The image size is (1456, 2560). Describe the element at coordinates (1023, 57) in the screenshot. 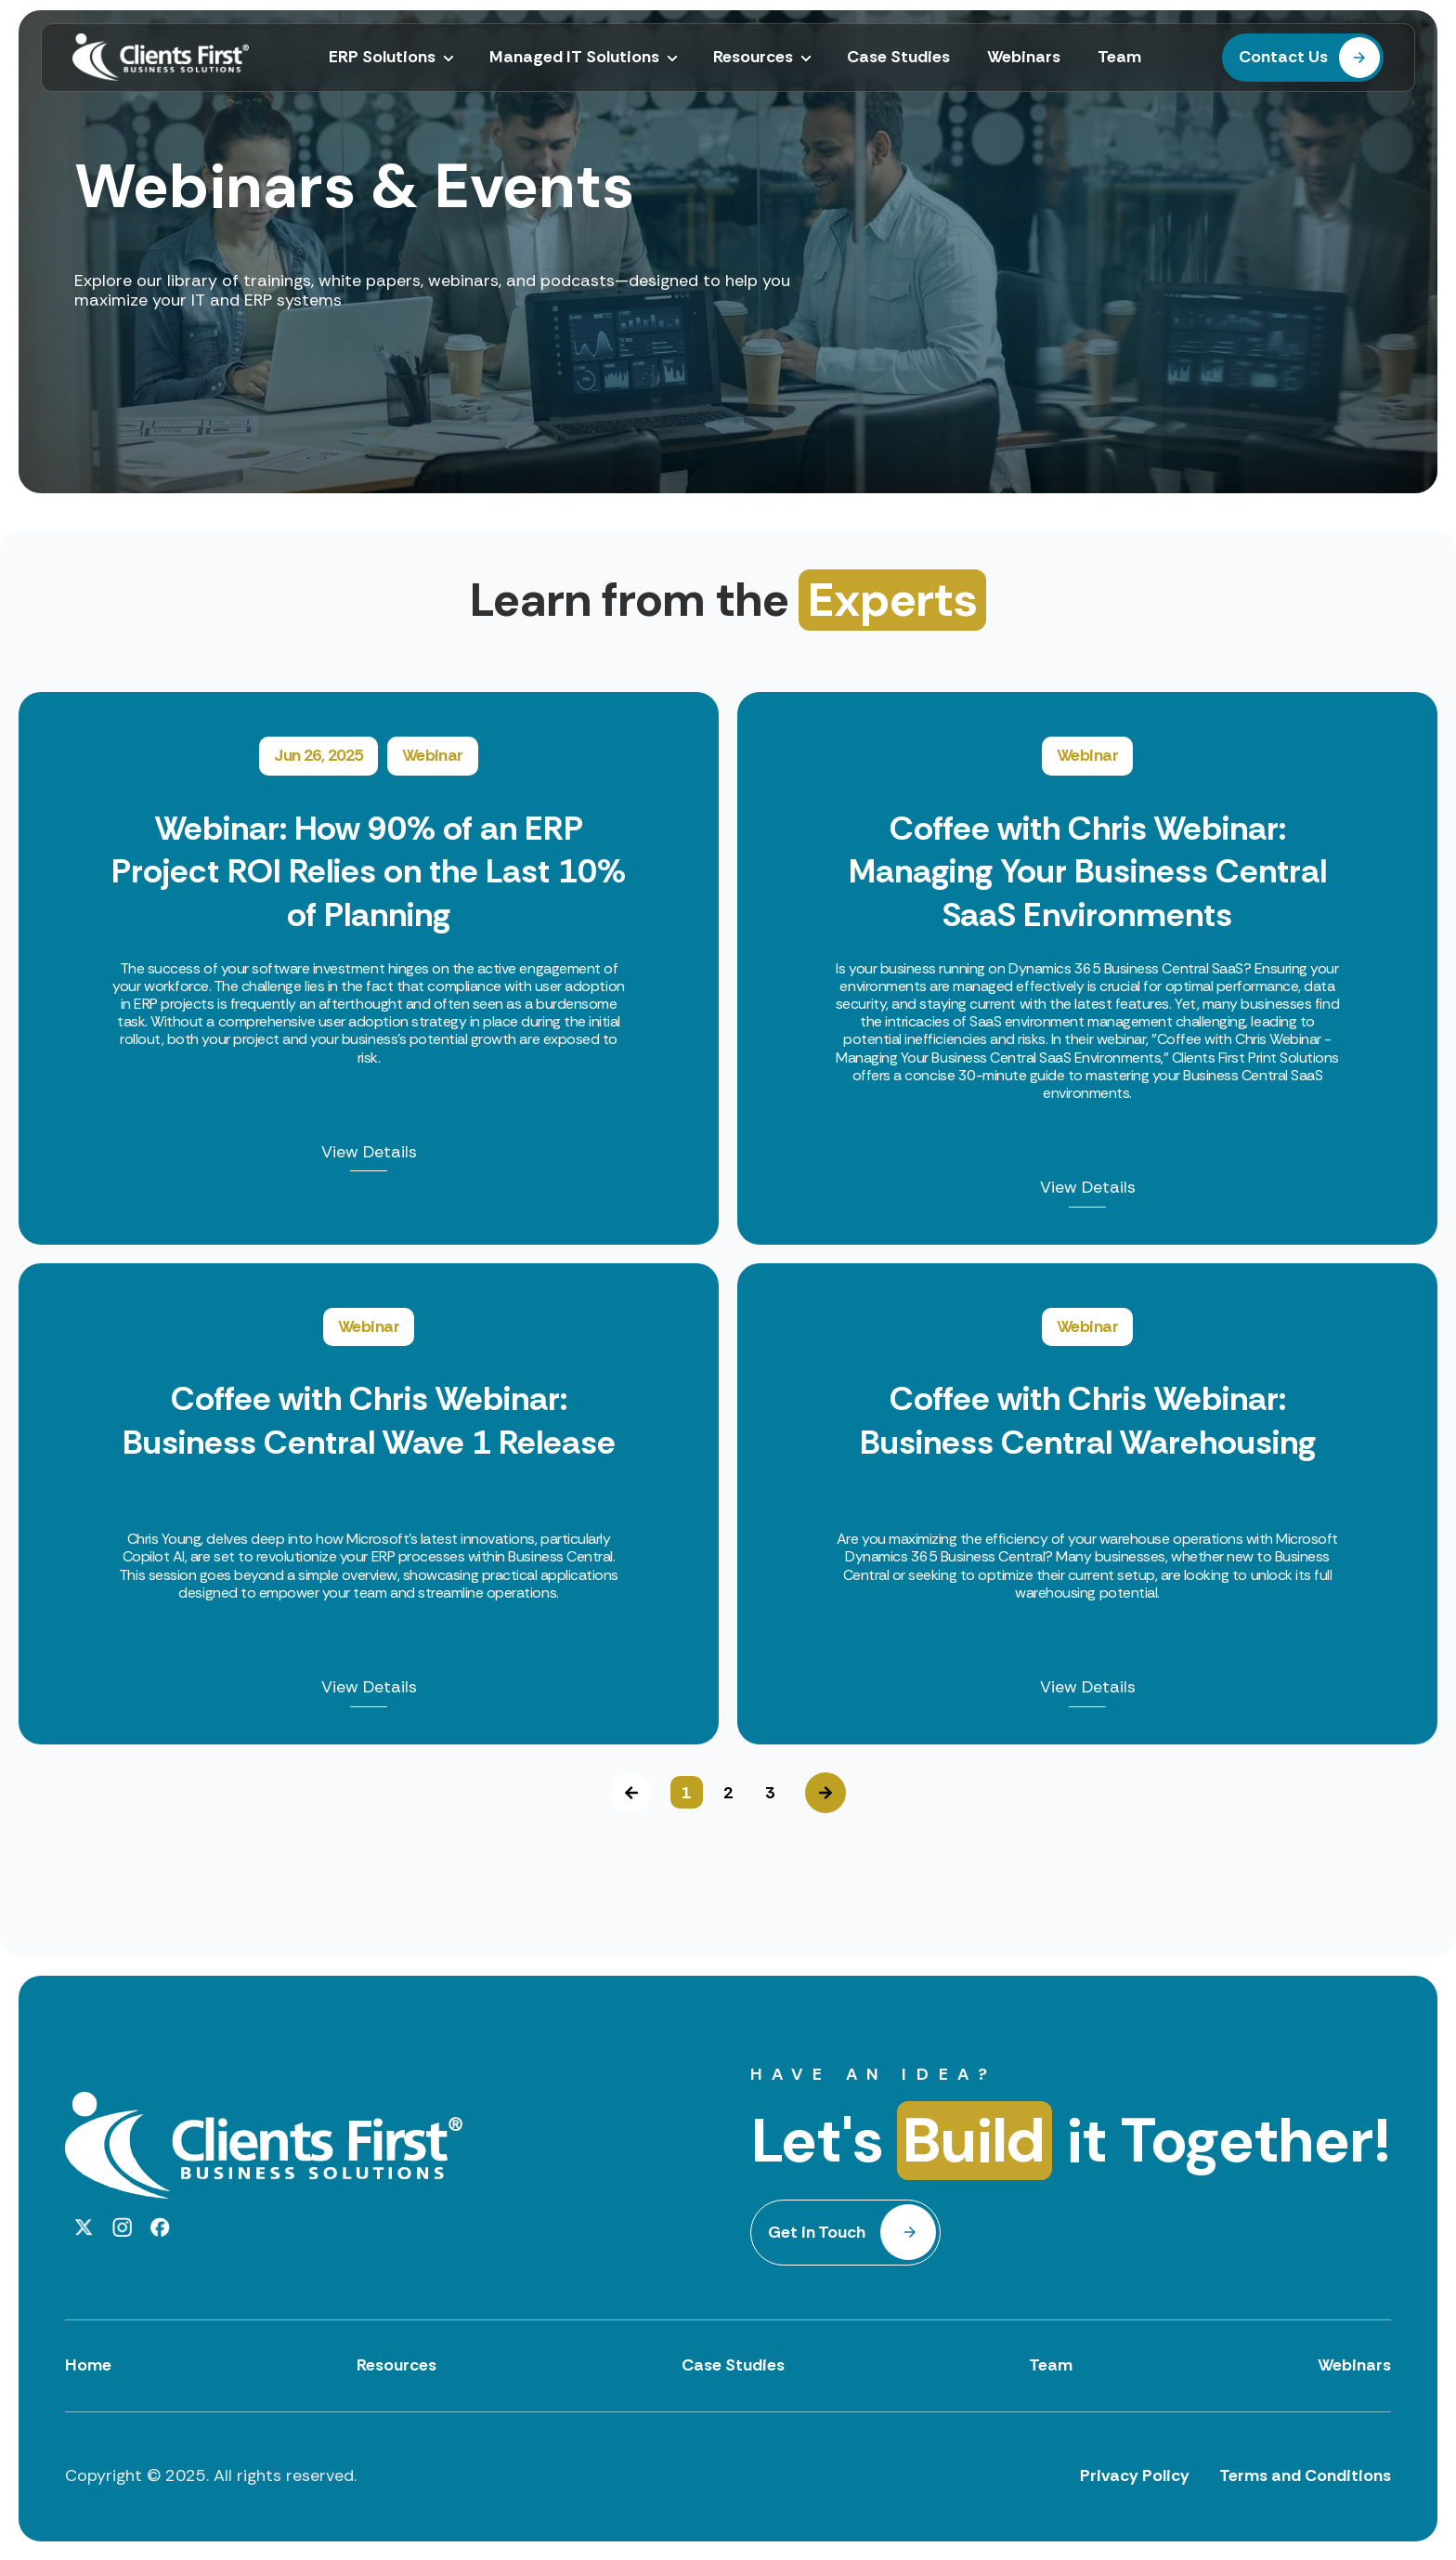

I see `Webinars [menuitem]` at that location.